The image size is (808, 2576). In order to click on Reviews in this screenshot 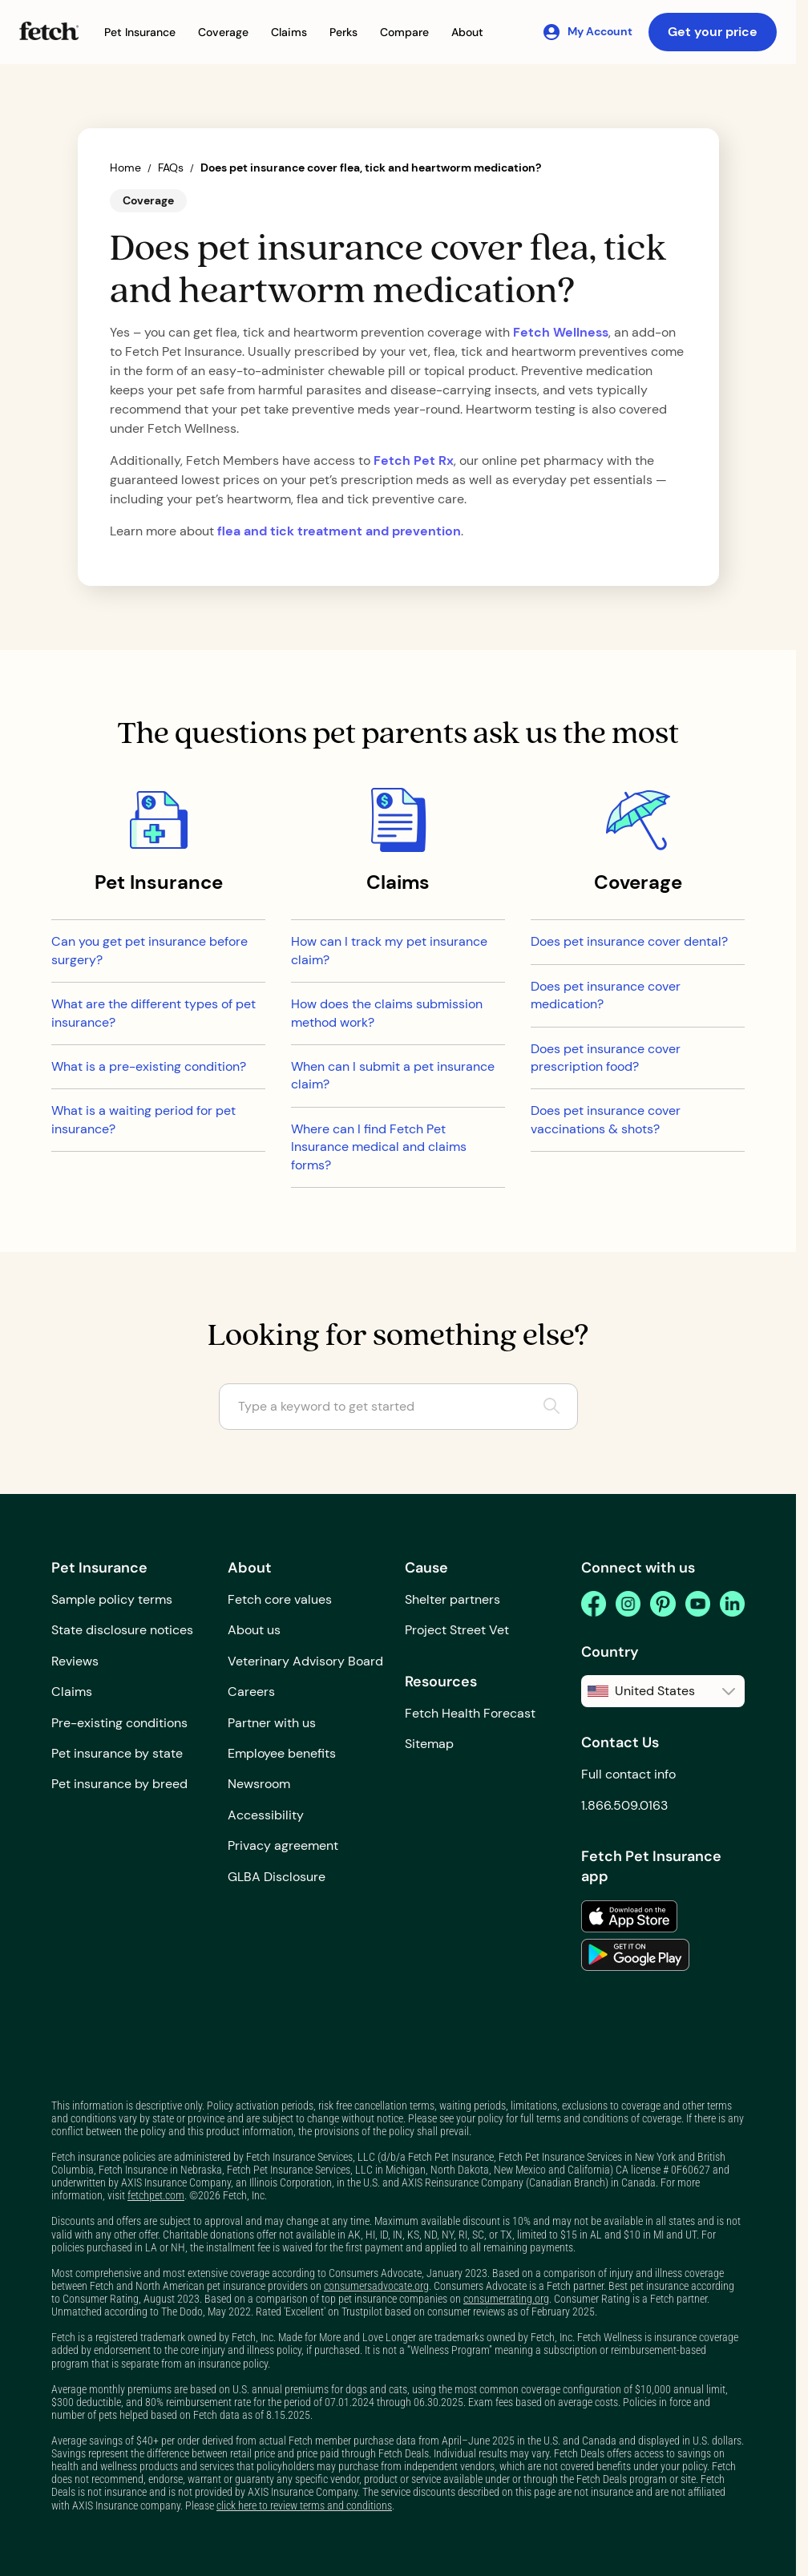, I will do `click(75, 1661)`.